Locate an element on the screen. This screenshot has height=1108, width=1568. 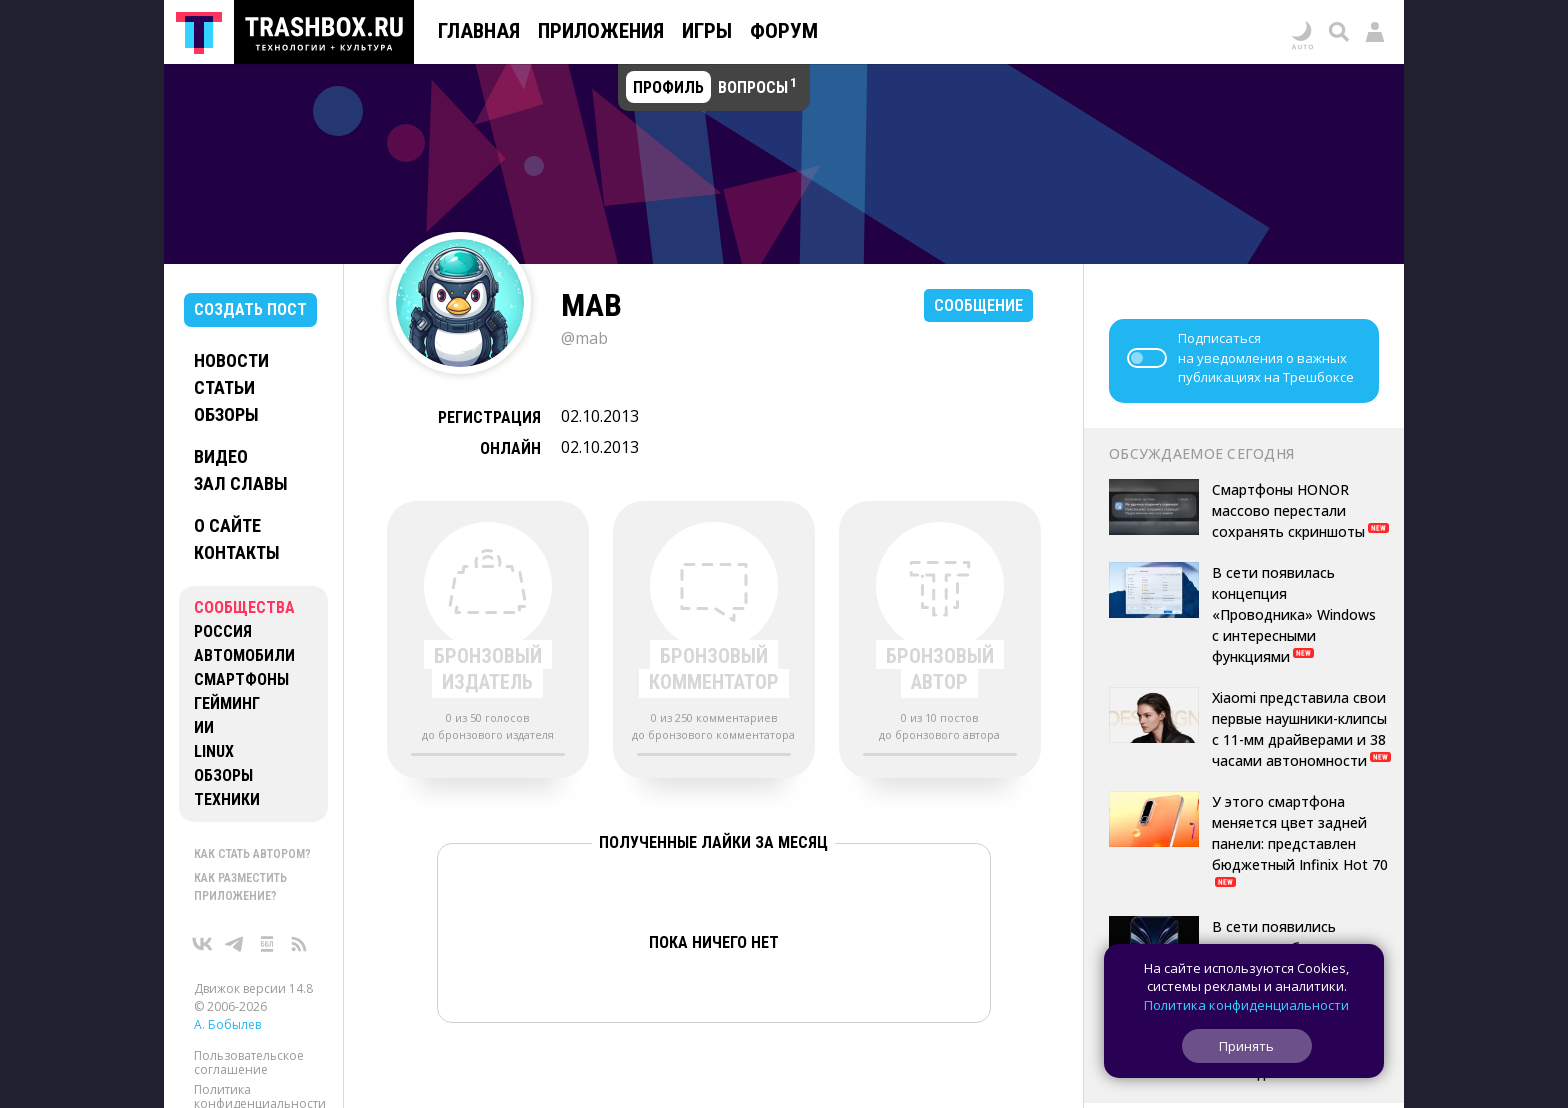
Гейминг is located at coordinates (227, 703).